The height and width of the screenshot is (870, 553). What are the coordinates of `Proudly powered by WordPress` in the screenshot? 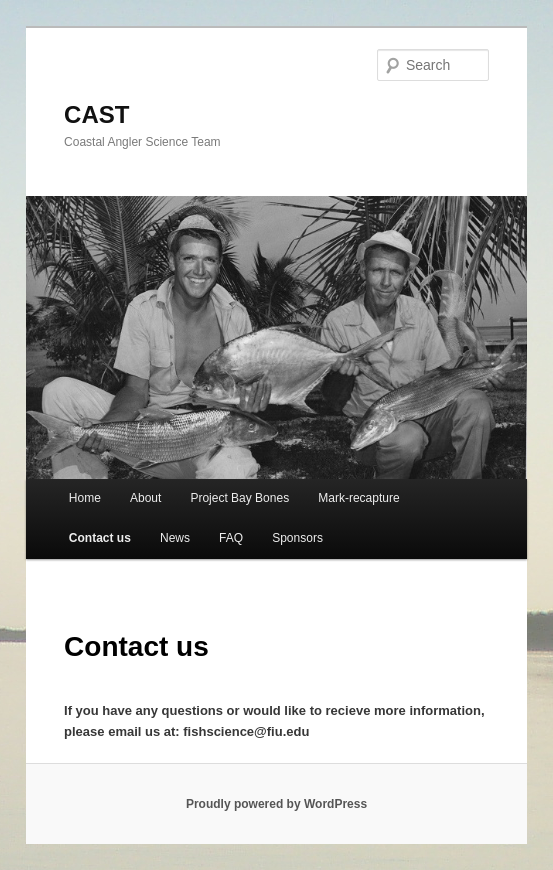 It's located at (276, 804).